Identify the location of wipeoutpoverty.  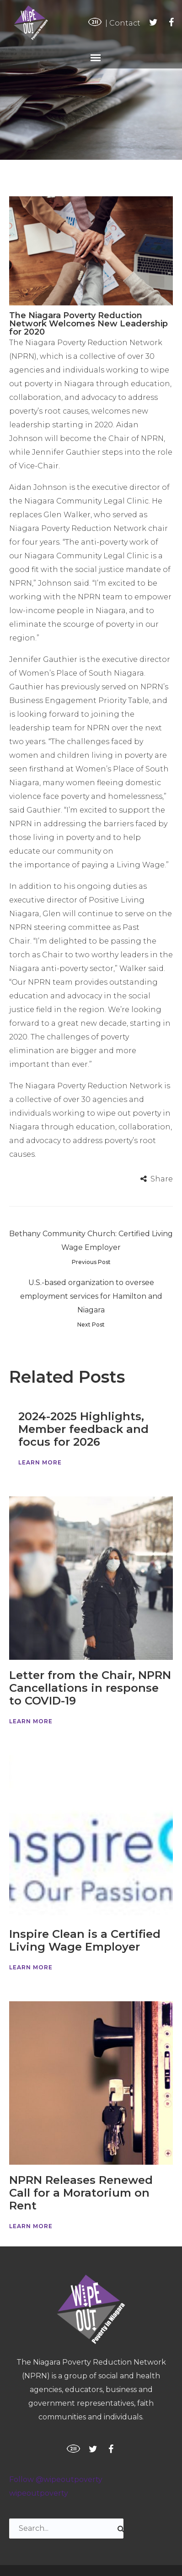
(38, 2493).